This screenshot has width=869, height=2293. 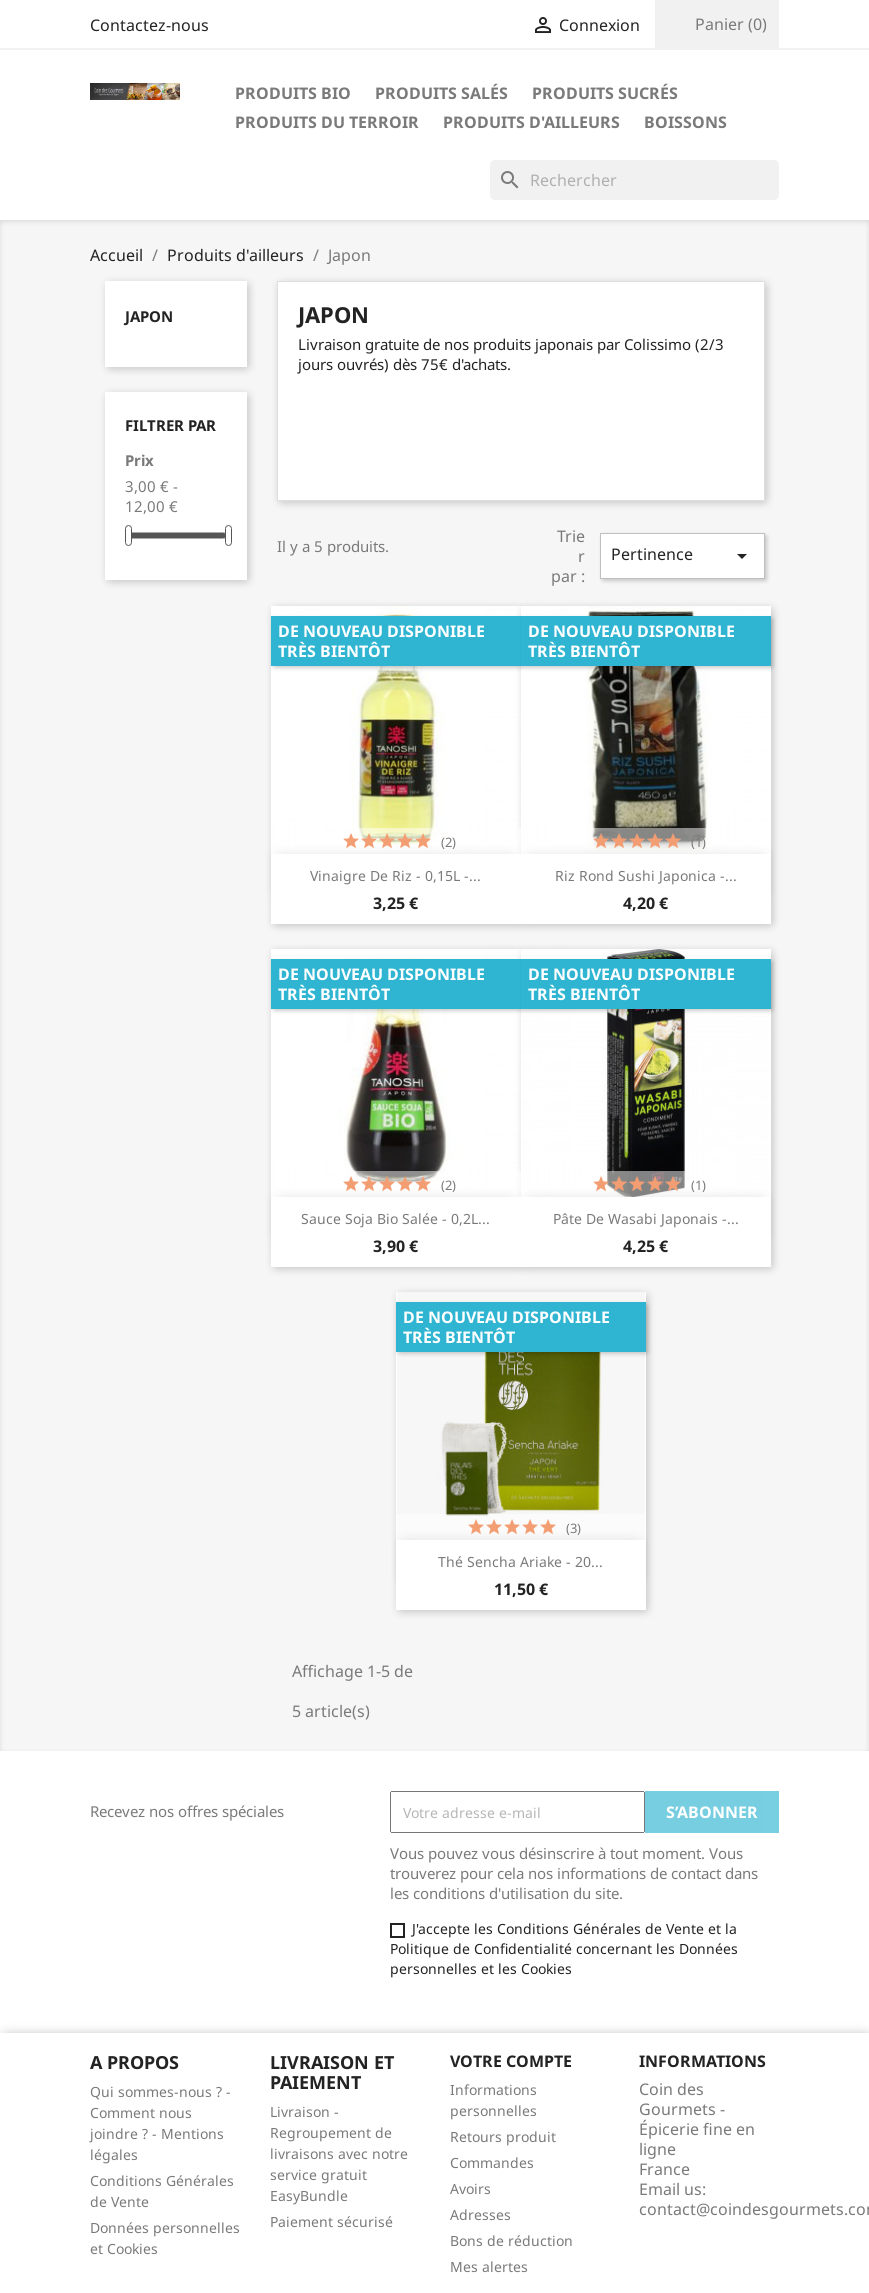 What do you see at coordinates (470, 2188) in the screenshot?
I see `Avoirs` at bounding box center [470, 2188].